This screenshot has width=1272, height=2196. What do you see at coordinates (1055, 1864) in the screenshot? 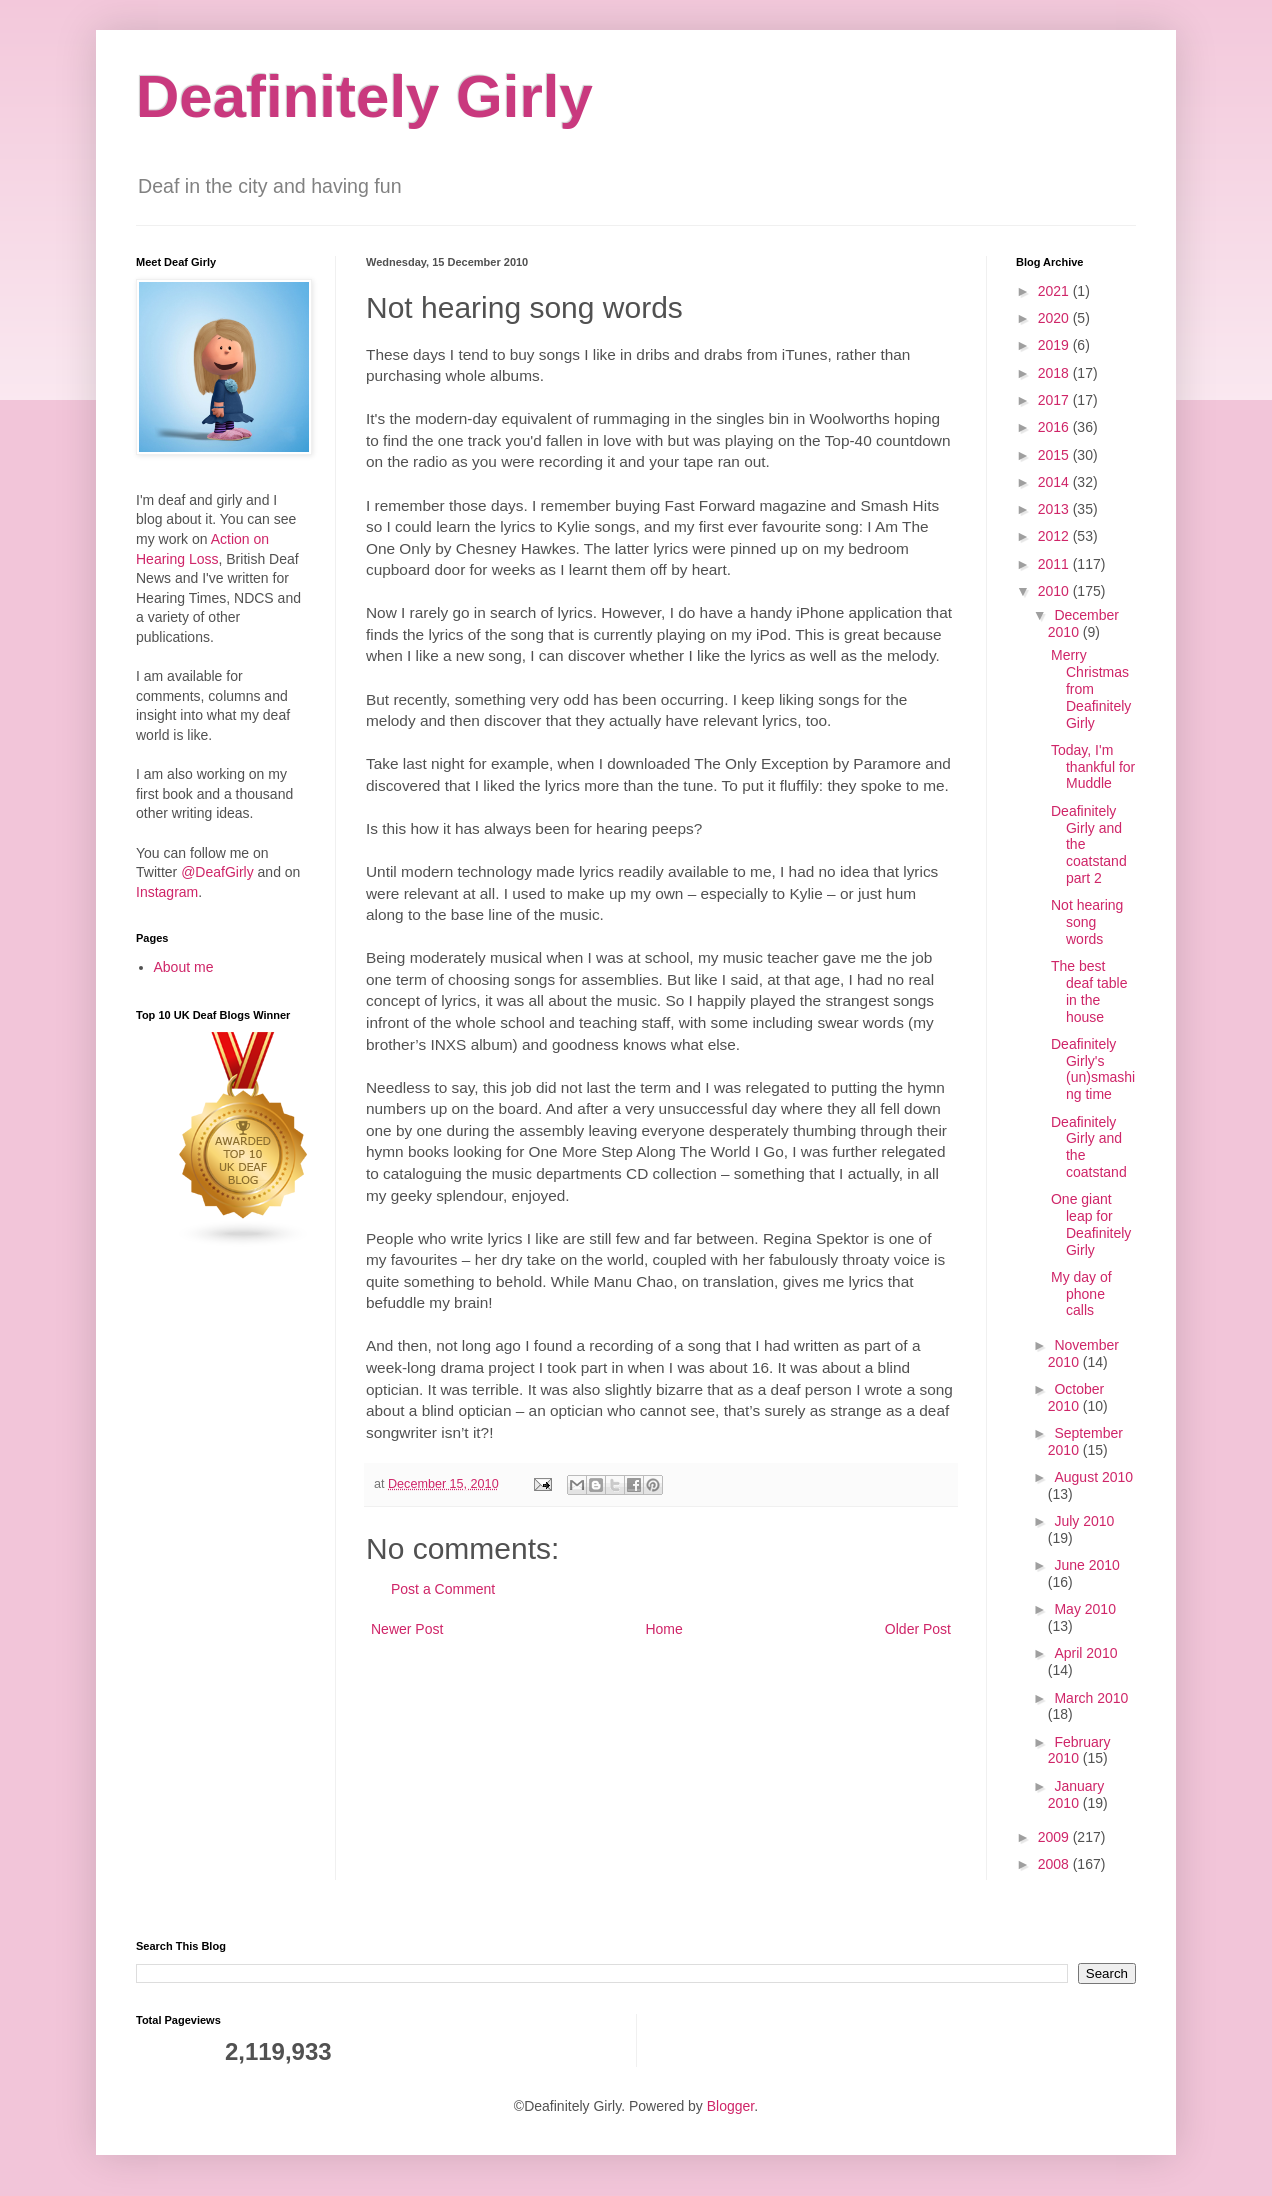
I see `2008` at bounding box center [1055, 1864].